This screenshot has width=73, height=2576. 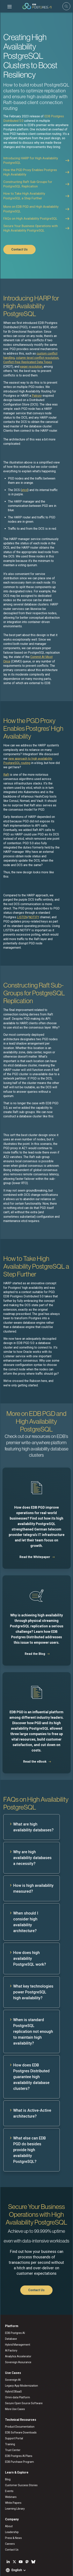 What do you see at coordinates (27, 184) in the screenshot?
I see `Constructing Raft Sub-Groups for PostgreSQL Replication` at bounding box center [27, 184].